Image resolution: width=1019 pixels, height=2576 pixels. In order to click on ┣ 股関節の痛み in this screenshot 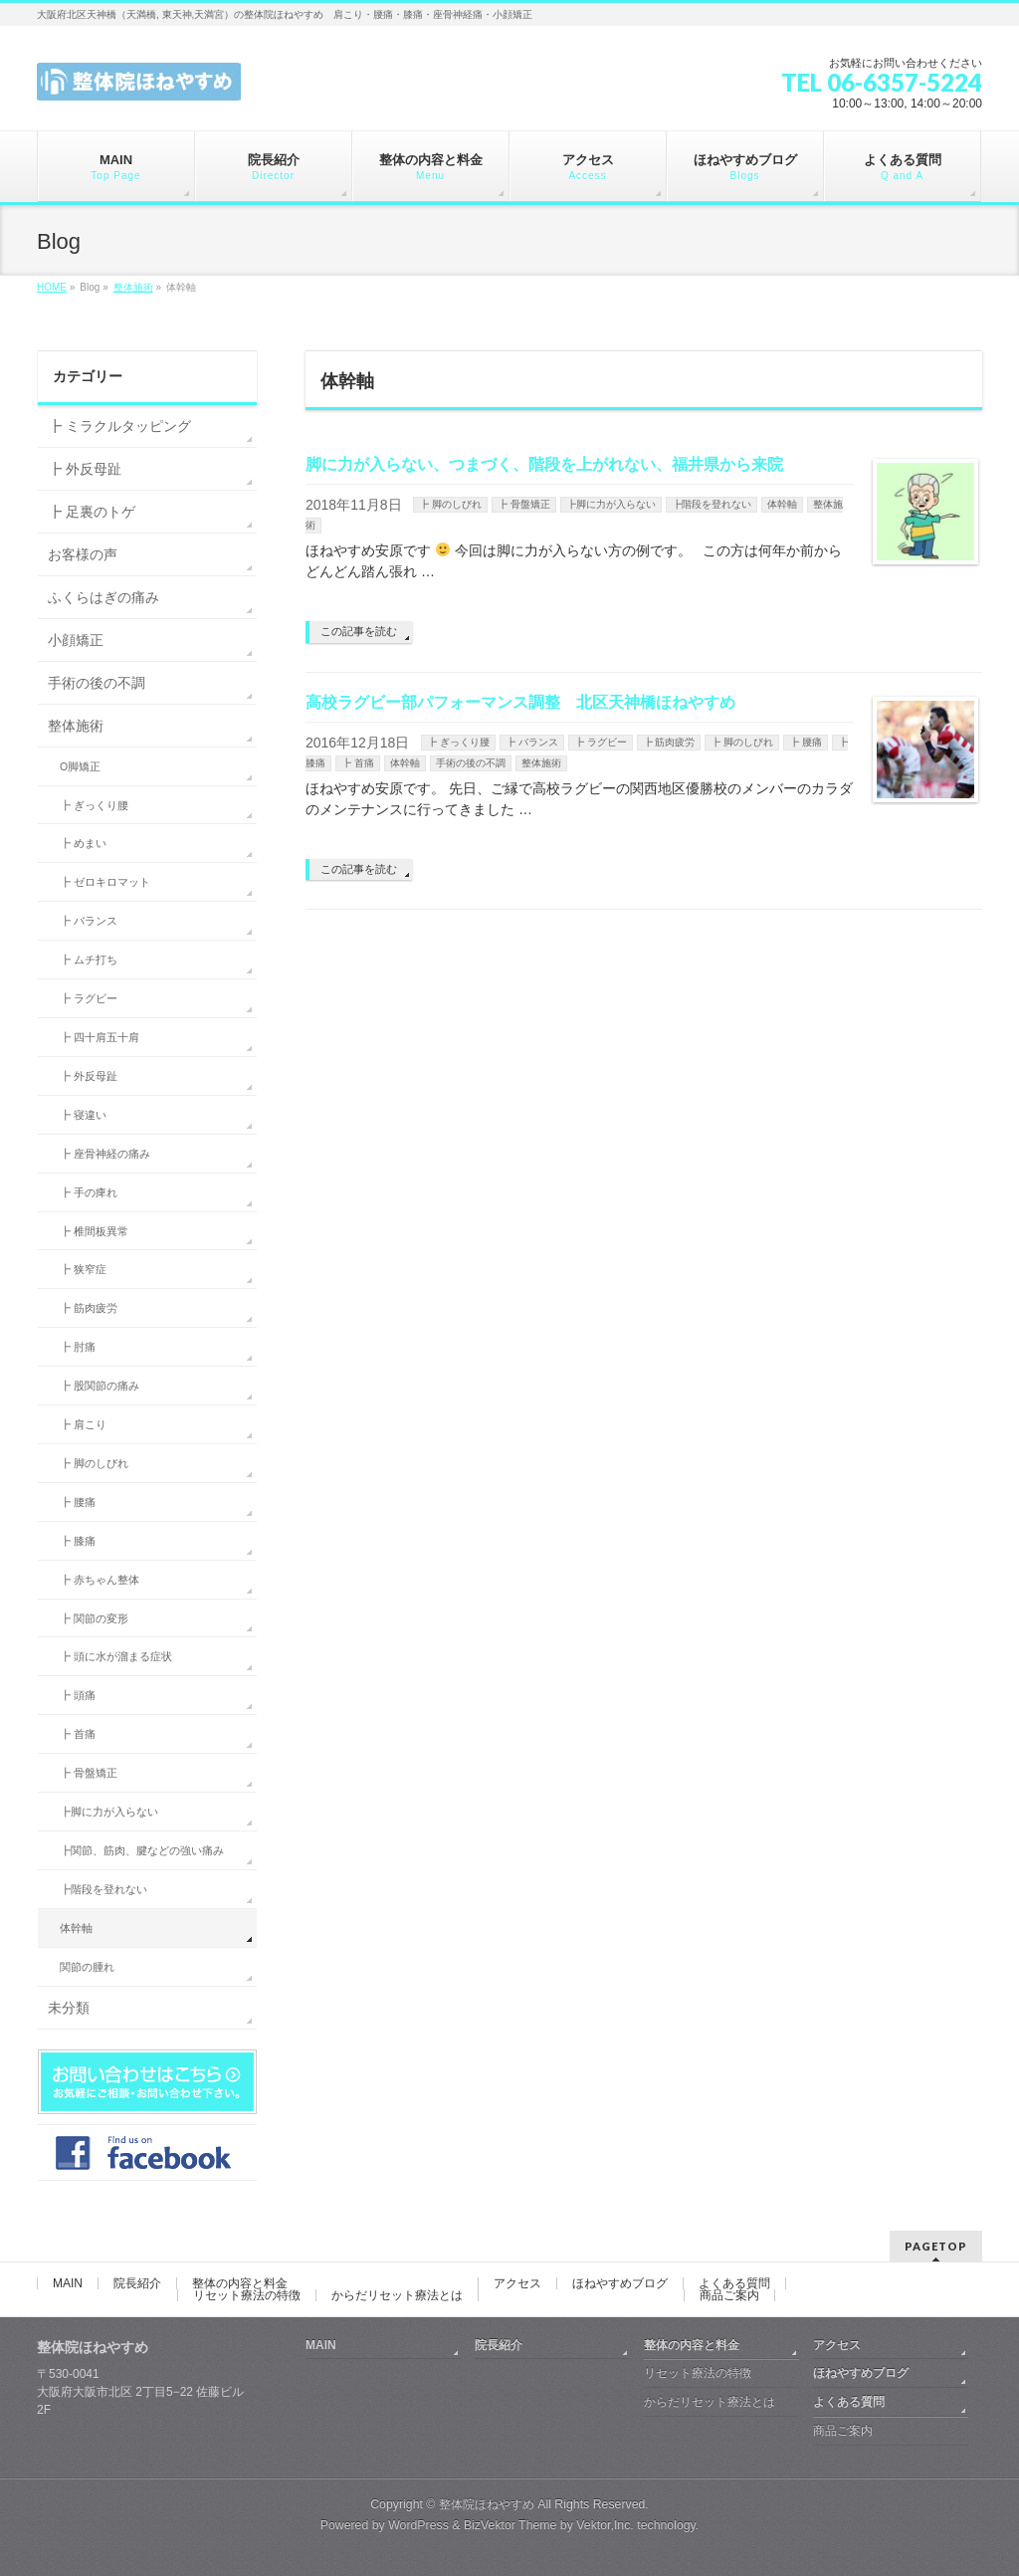, I will do `click(99, 1386)`.